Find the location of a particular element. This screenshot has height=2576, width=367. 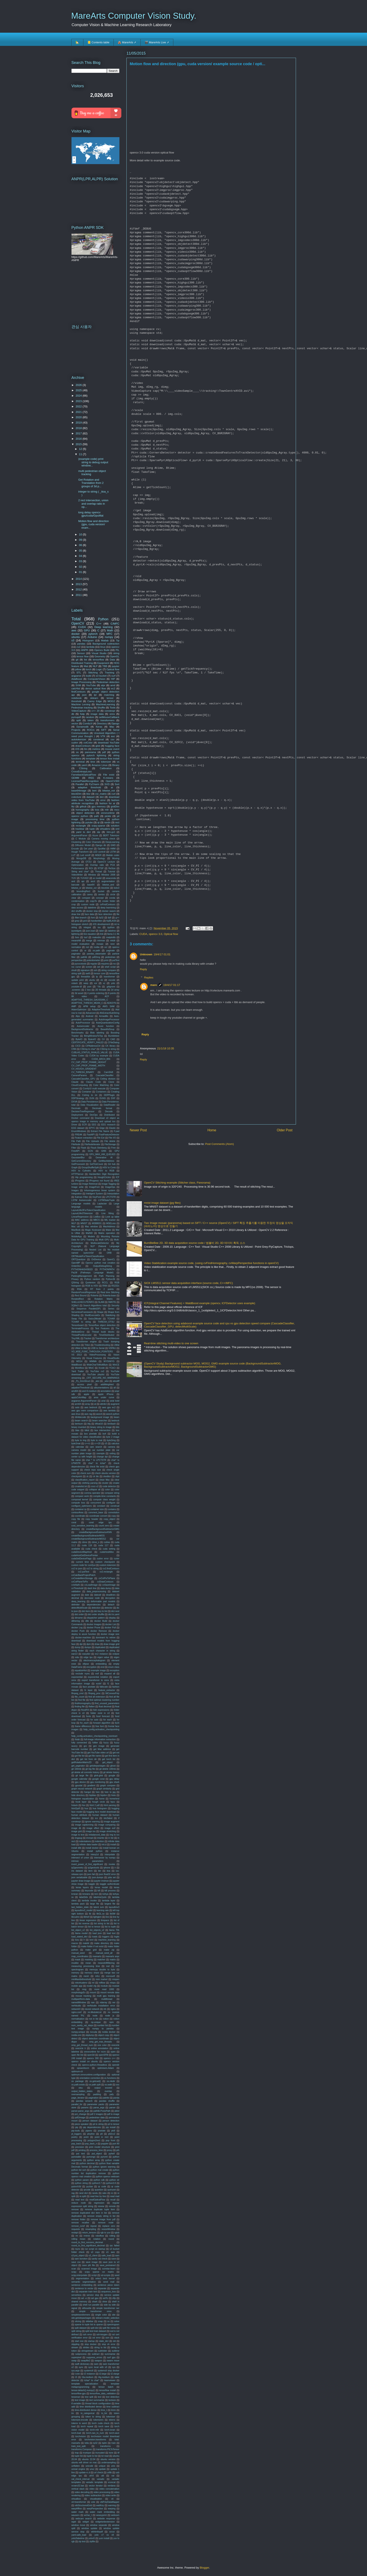

PCA is located at coordinates (112, 865).